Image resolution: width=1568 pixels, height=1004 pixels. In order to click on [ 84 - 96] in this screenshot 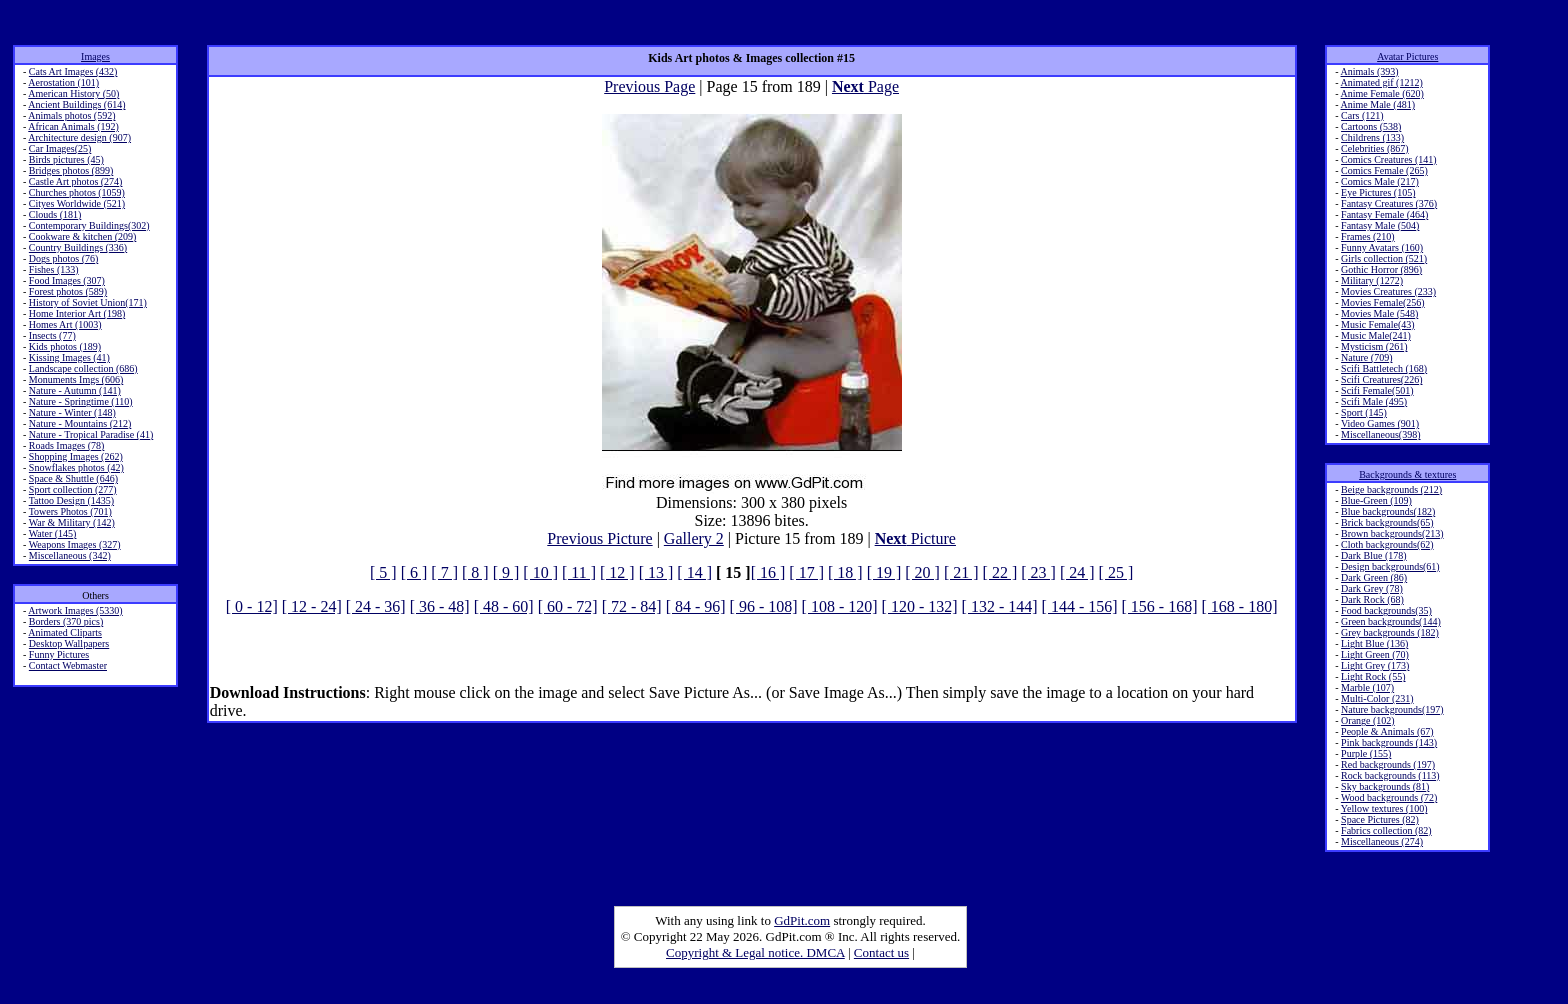, I will do `click(696, 606)`.